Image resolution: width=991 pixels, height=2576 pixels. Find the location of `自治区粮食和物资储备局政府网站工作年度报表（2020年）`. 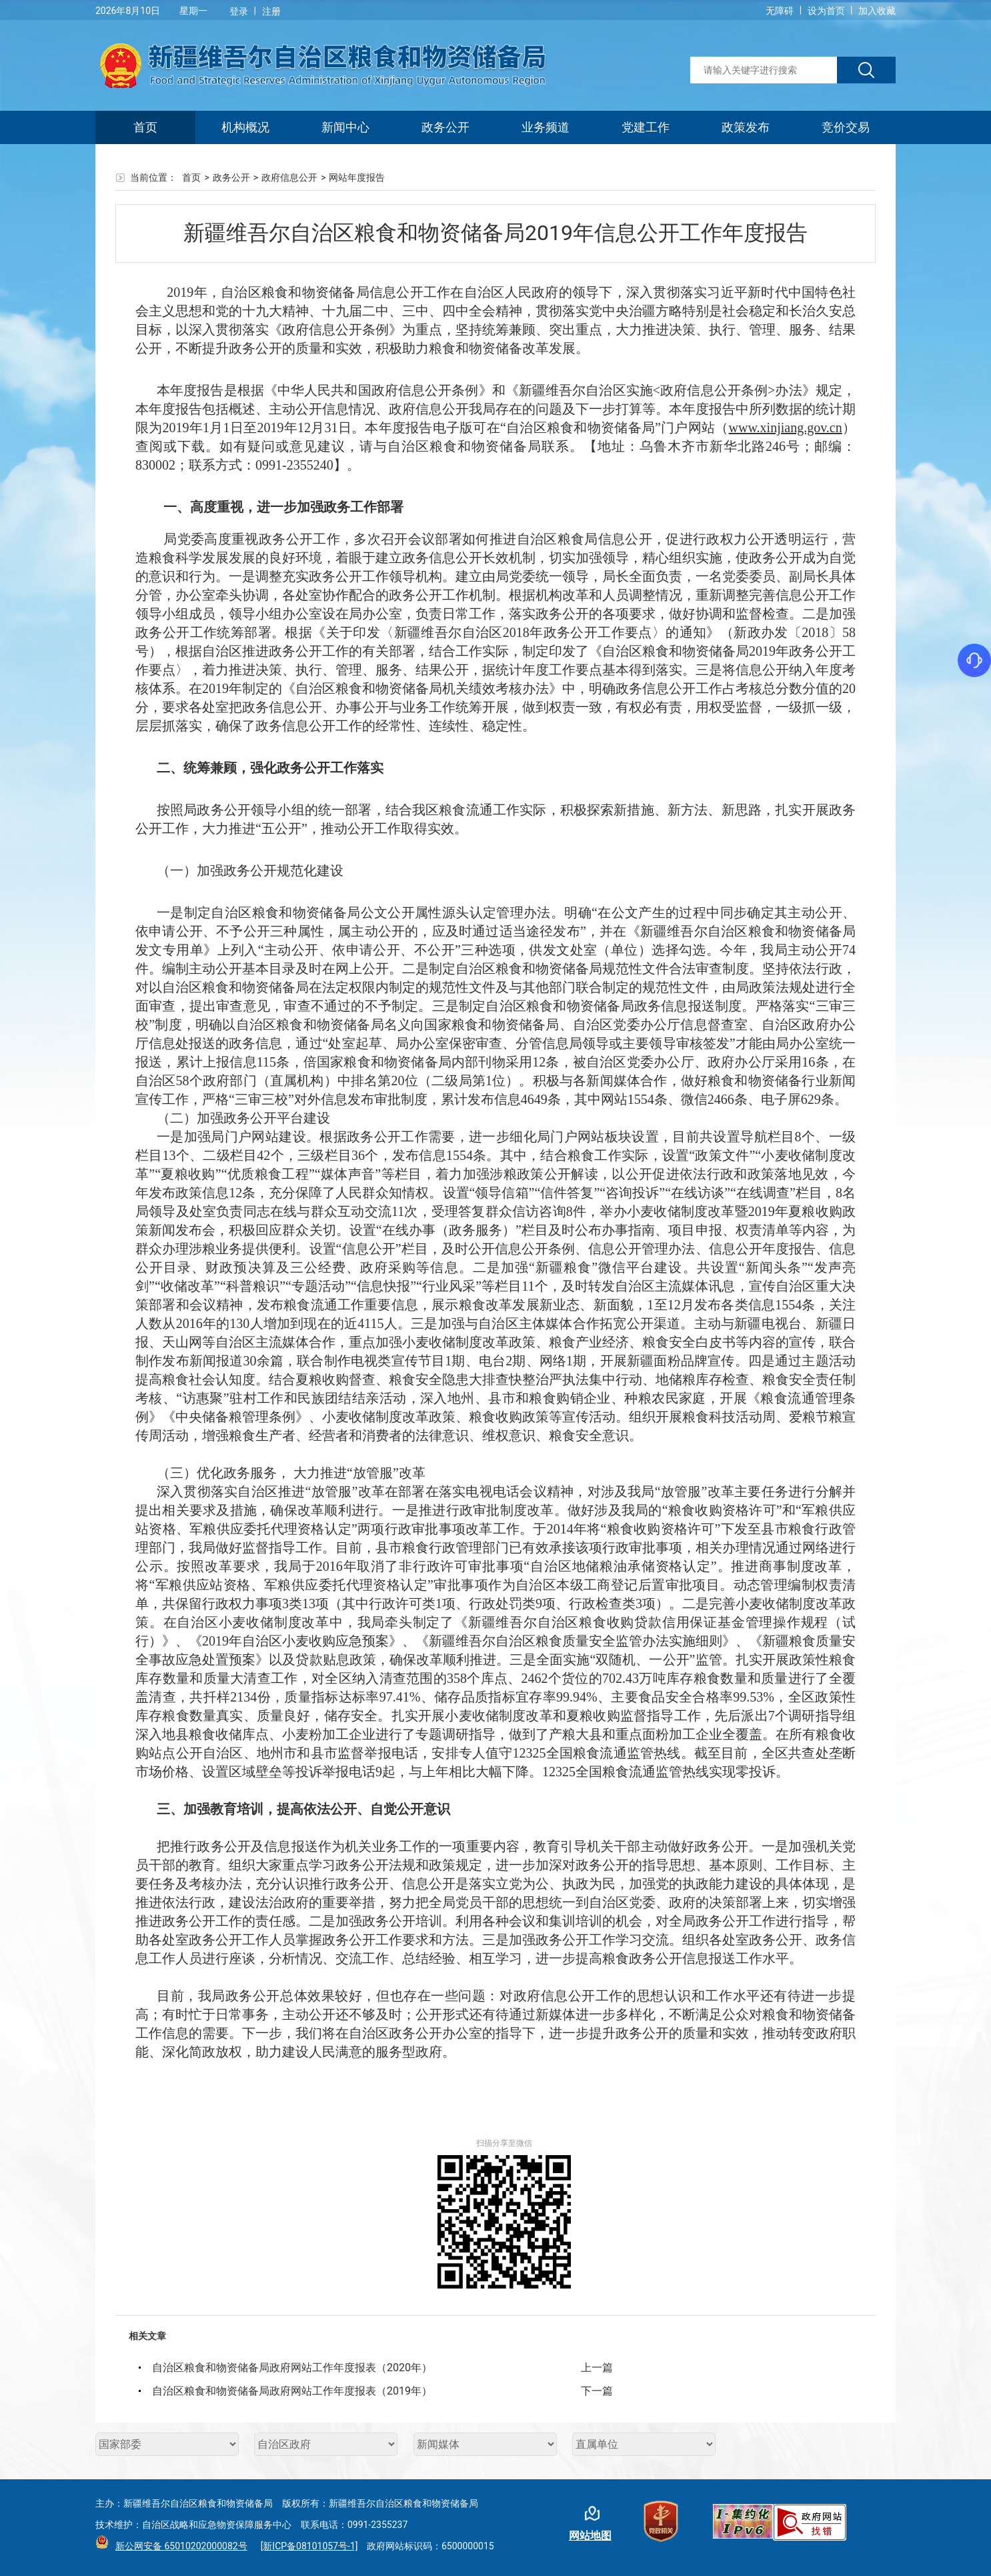

自治区粮食和物资储备局政府网站工作年度报表（2020年） is located at coordinates (292, 2367).